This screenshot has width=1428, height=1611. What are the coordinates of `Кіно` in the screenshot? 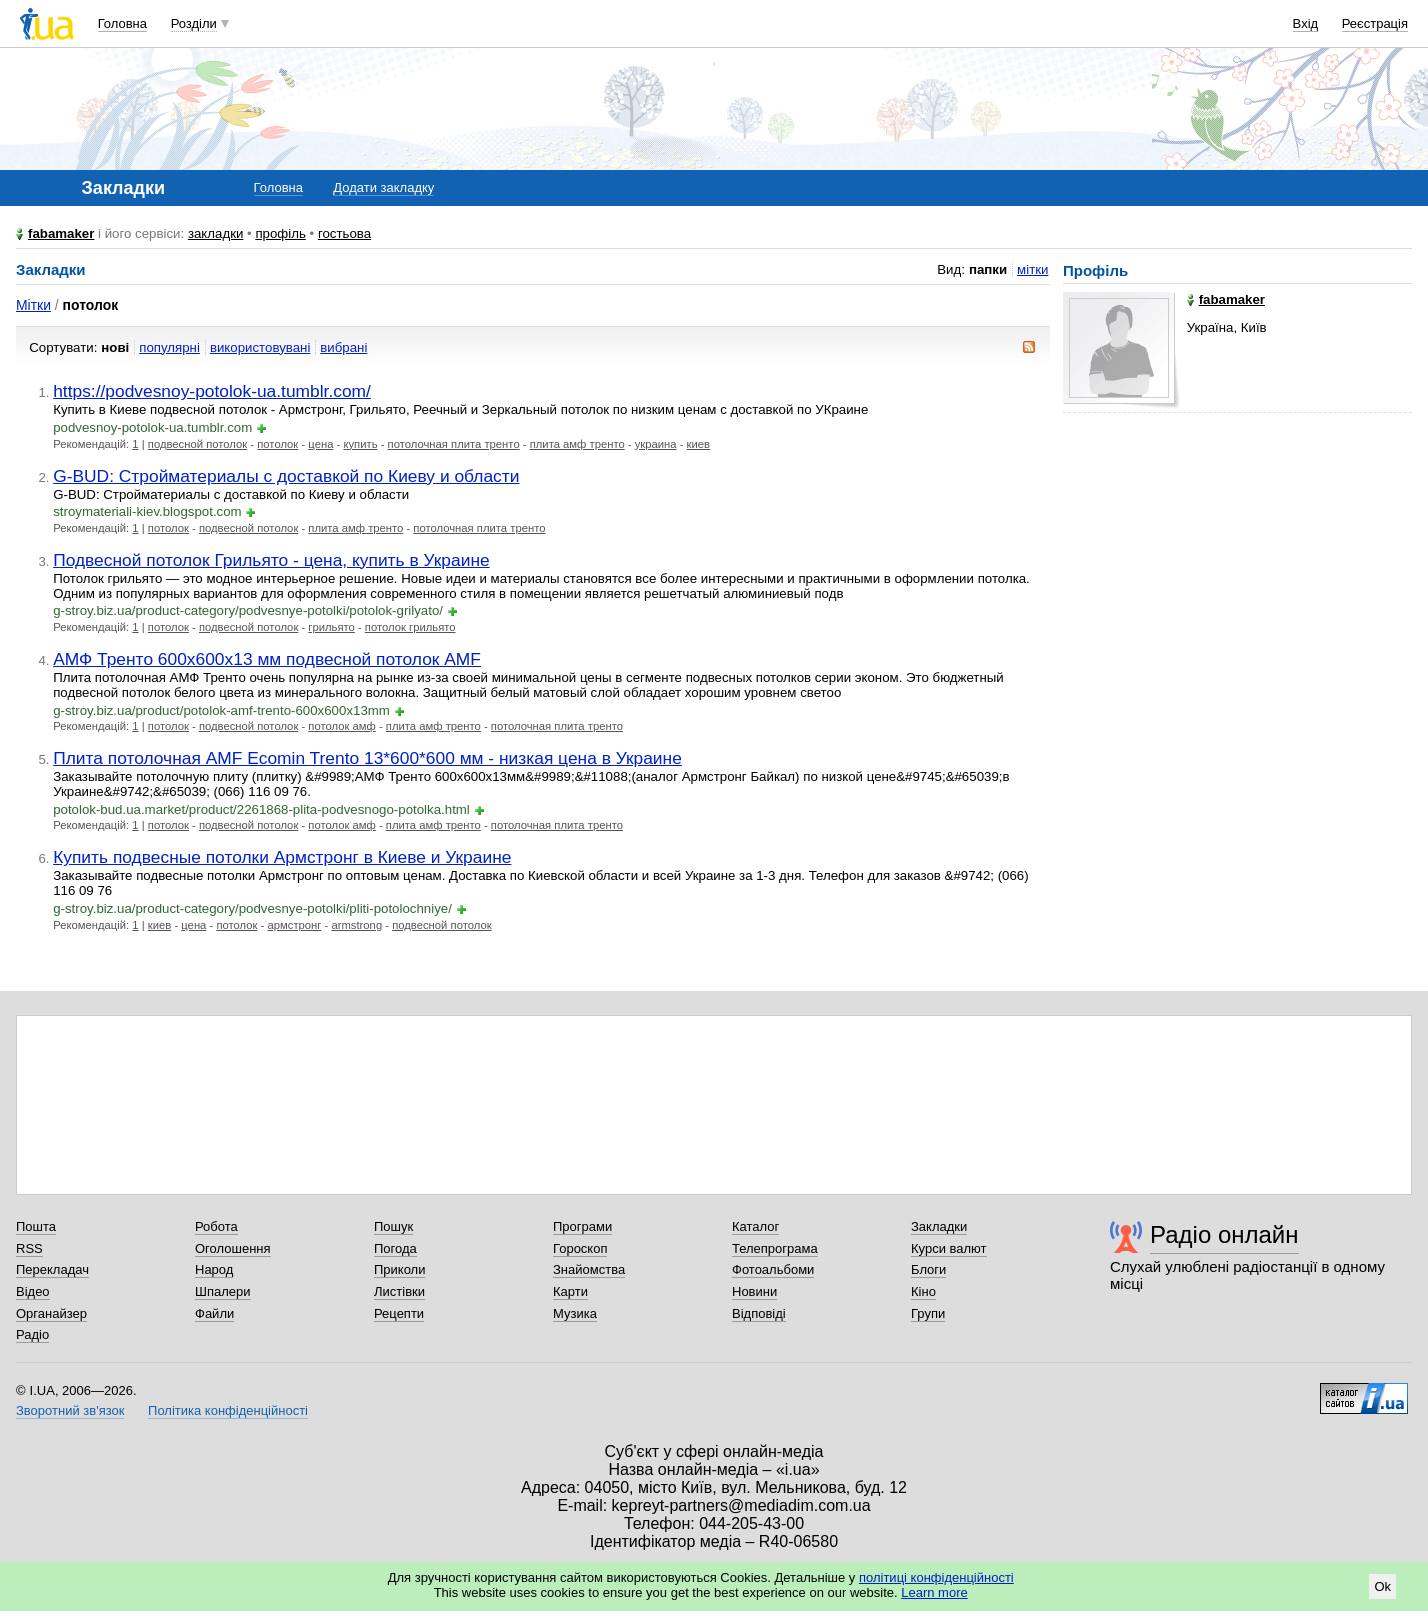 It's located at (923, 1291).